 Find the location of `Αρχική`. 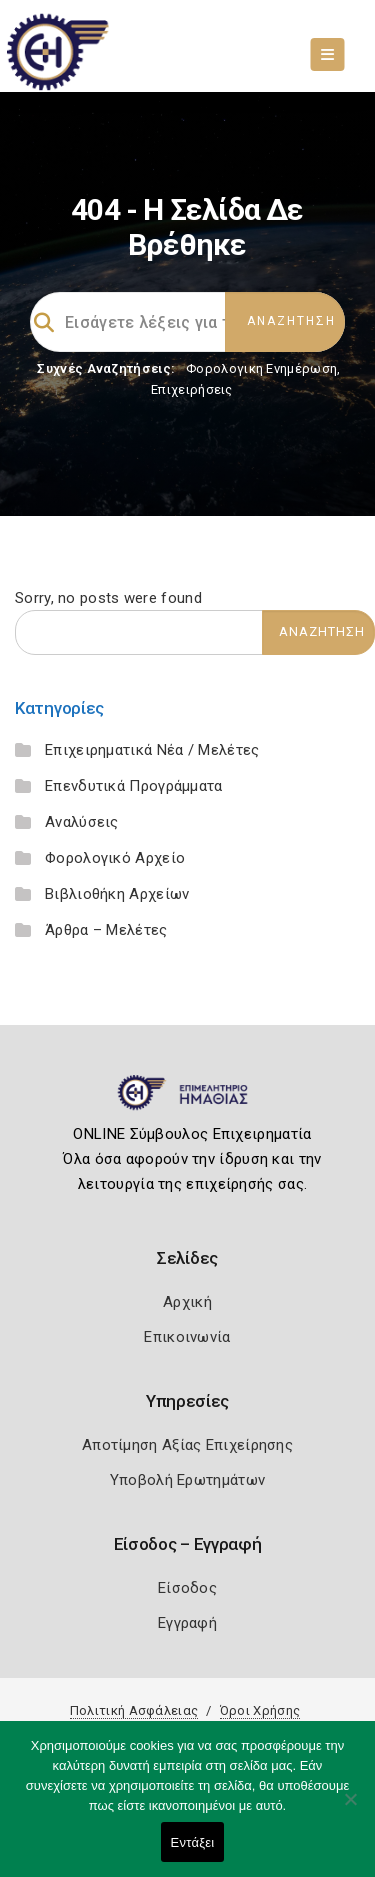

Αρχική is located at coordinates (187, 1302).